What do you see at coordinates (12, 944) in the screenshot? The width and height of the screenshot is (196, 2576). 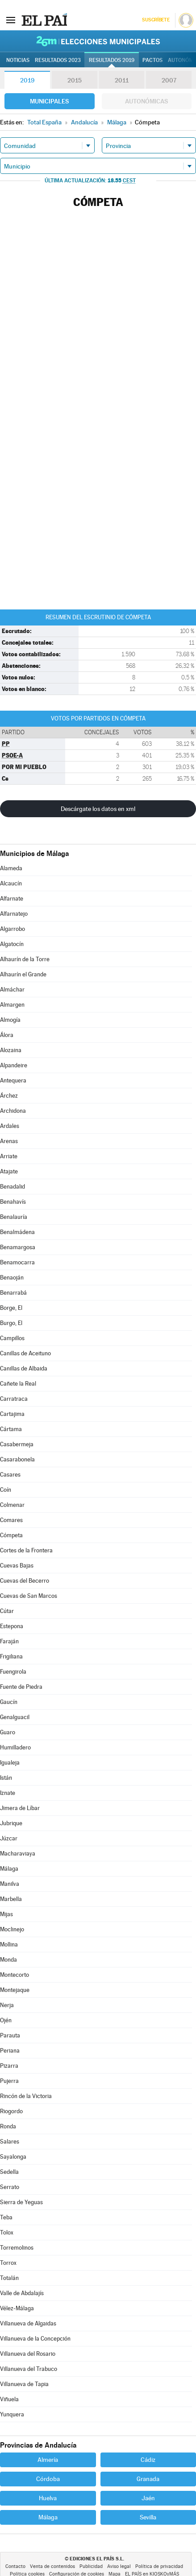 I see `Algatocín` at bounding box center [12, 944].